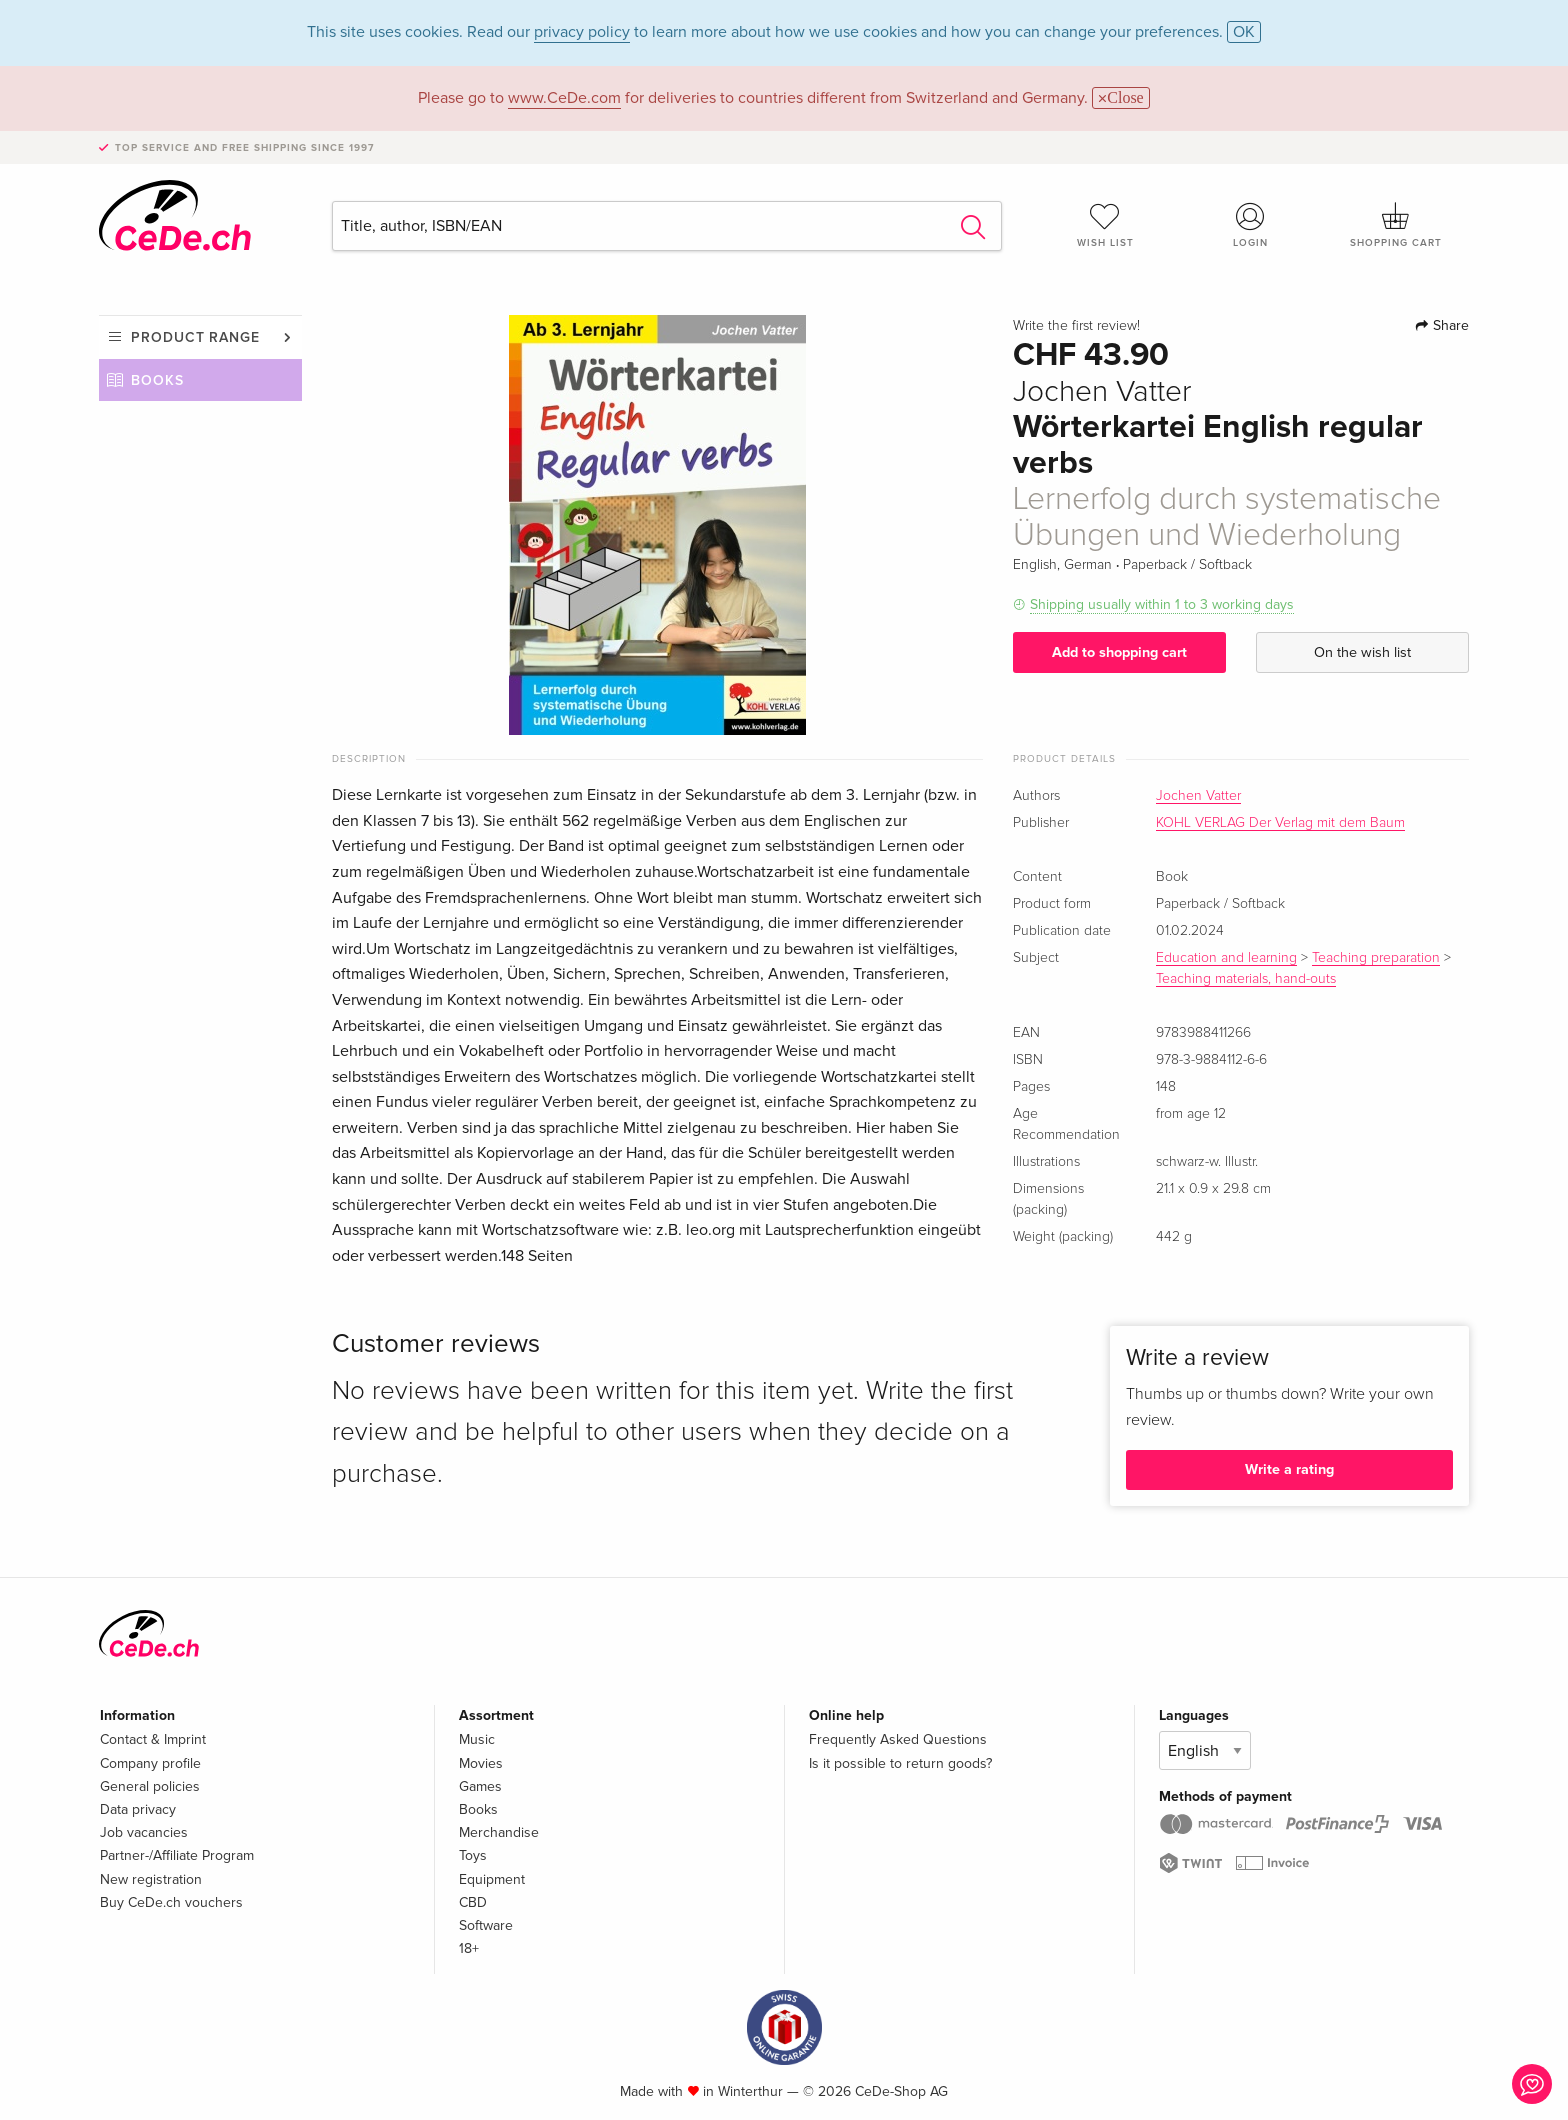 This screenshot has height=2120, width=1568. Describe the element at coordinates (1244, 32) in the screenshot. I see `OK` at that location.